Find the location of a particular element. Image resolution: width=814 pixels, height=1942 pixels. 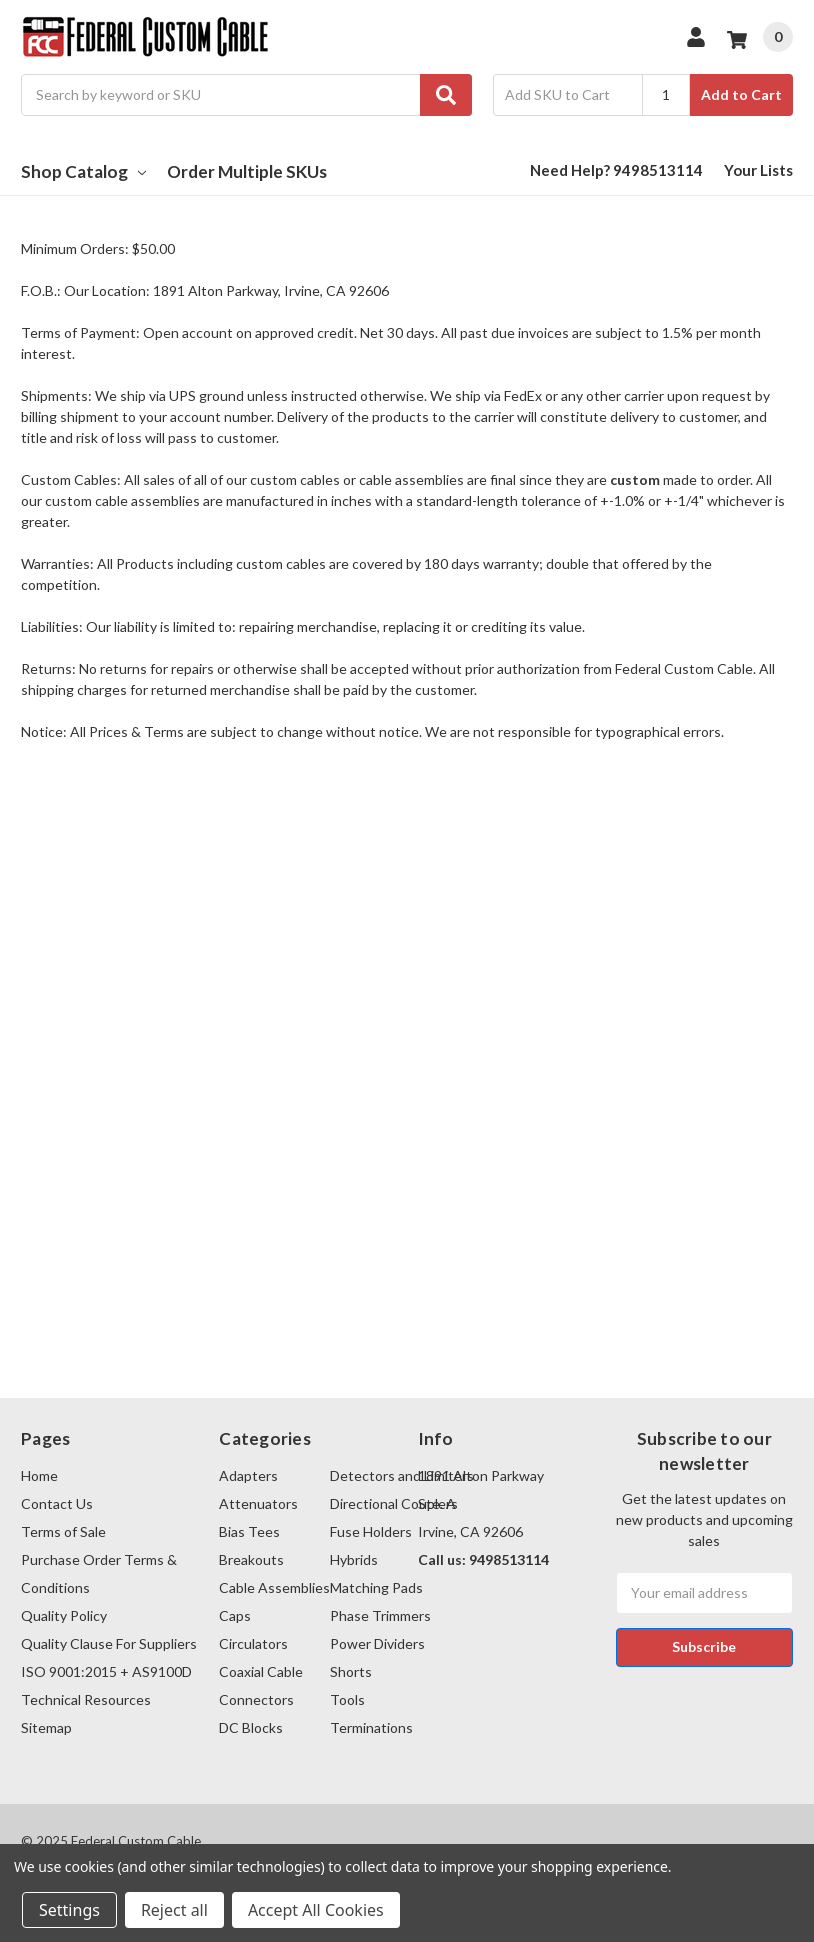

Fuse Holders is located at coordinates (371, 1531).